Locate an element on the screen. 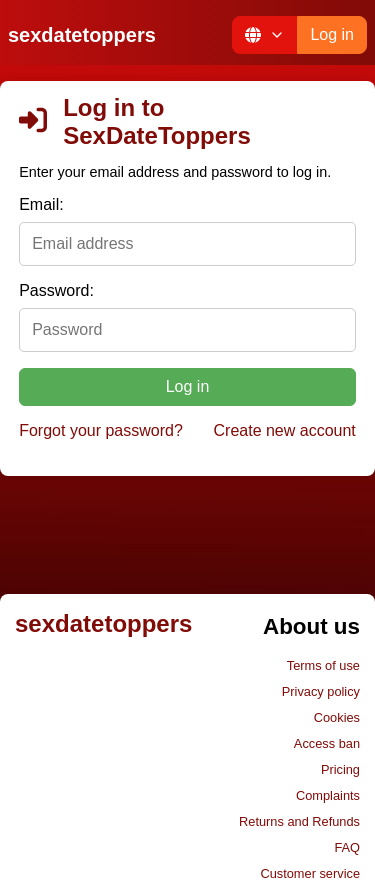 The height and width of the screenshot is (881, 375). Cookies is located at coordinates (337, 717).